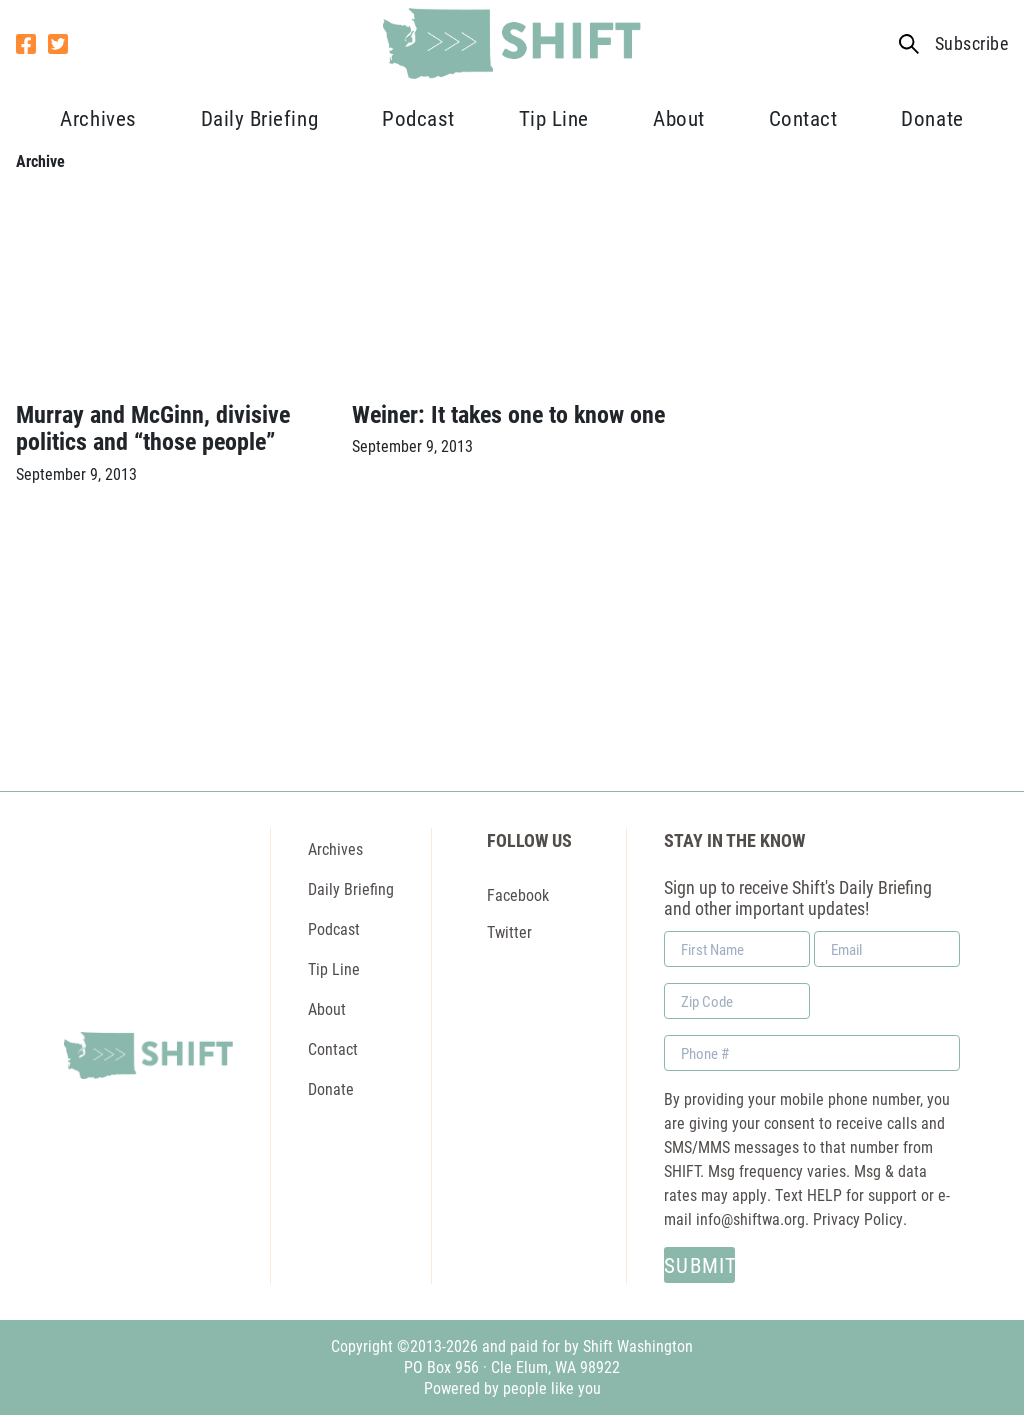 The width and height of the screenshot is (1024, 1415). I want to click on Podcast, so click(418, 118).